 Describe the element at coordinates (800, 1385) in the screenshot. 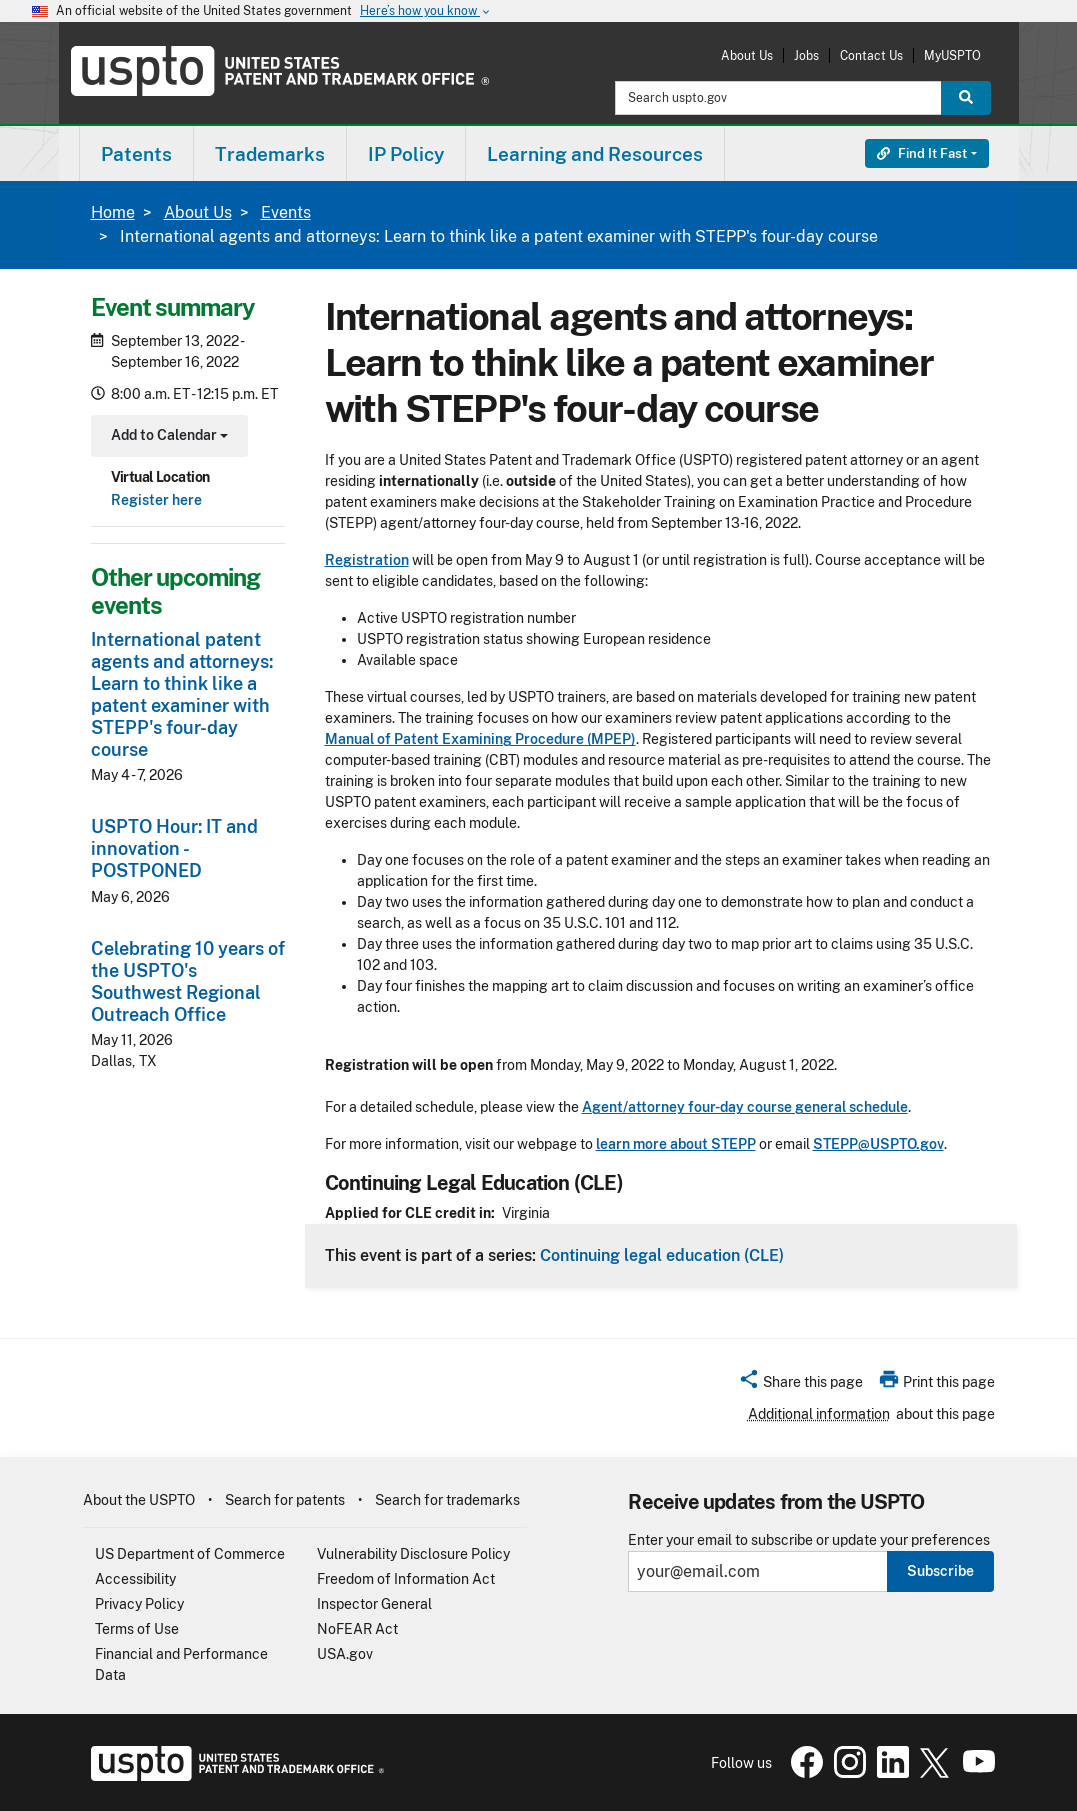

I see `[button]` at that location.